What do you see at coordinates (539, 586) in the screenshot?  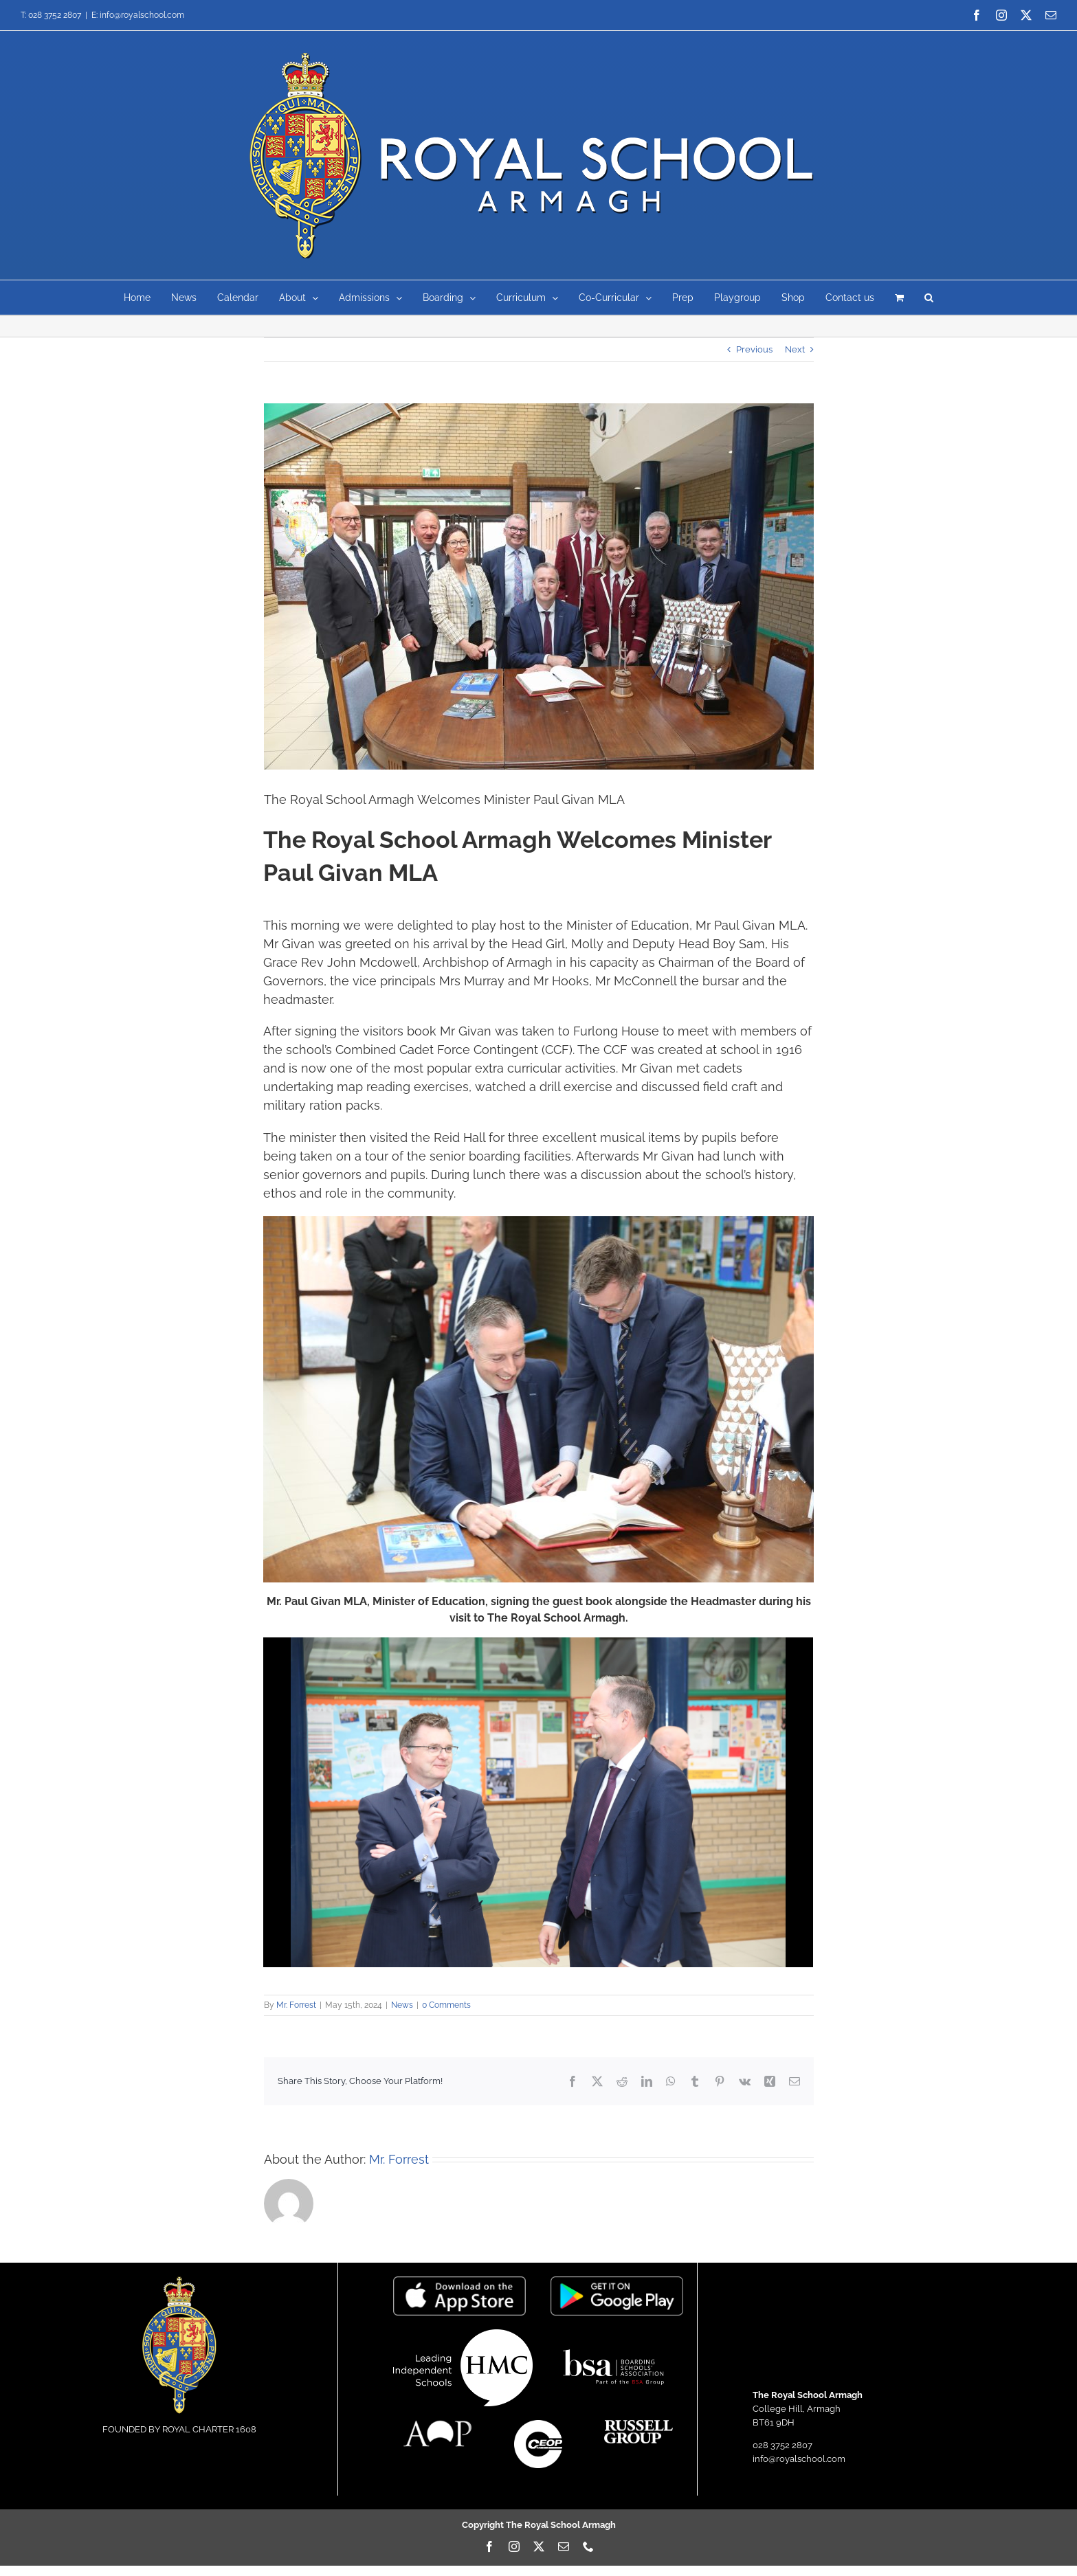 I see `[AZ1A4491AS]` at bounding box center [539, 586].